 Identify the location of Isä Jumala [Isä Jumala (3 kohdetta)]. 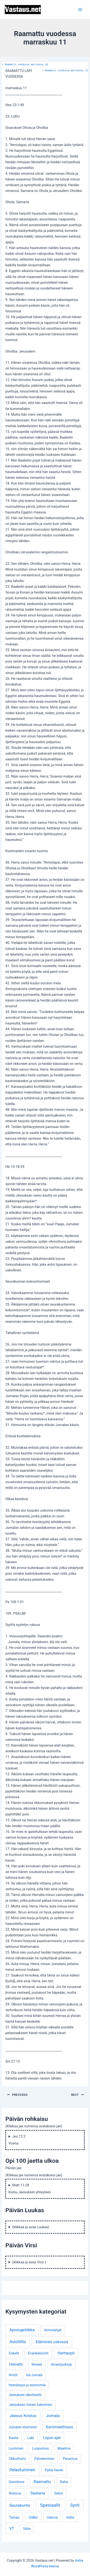
(34, 2374).